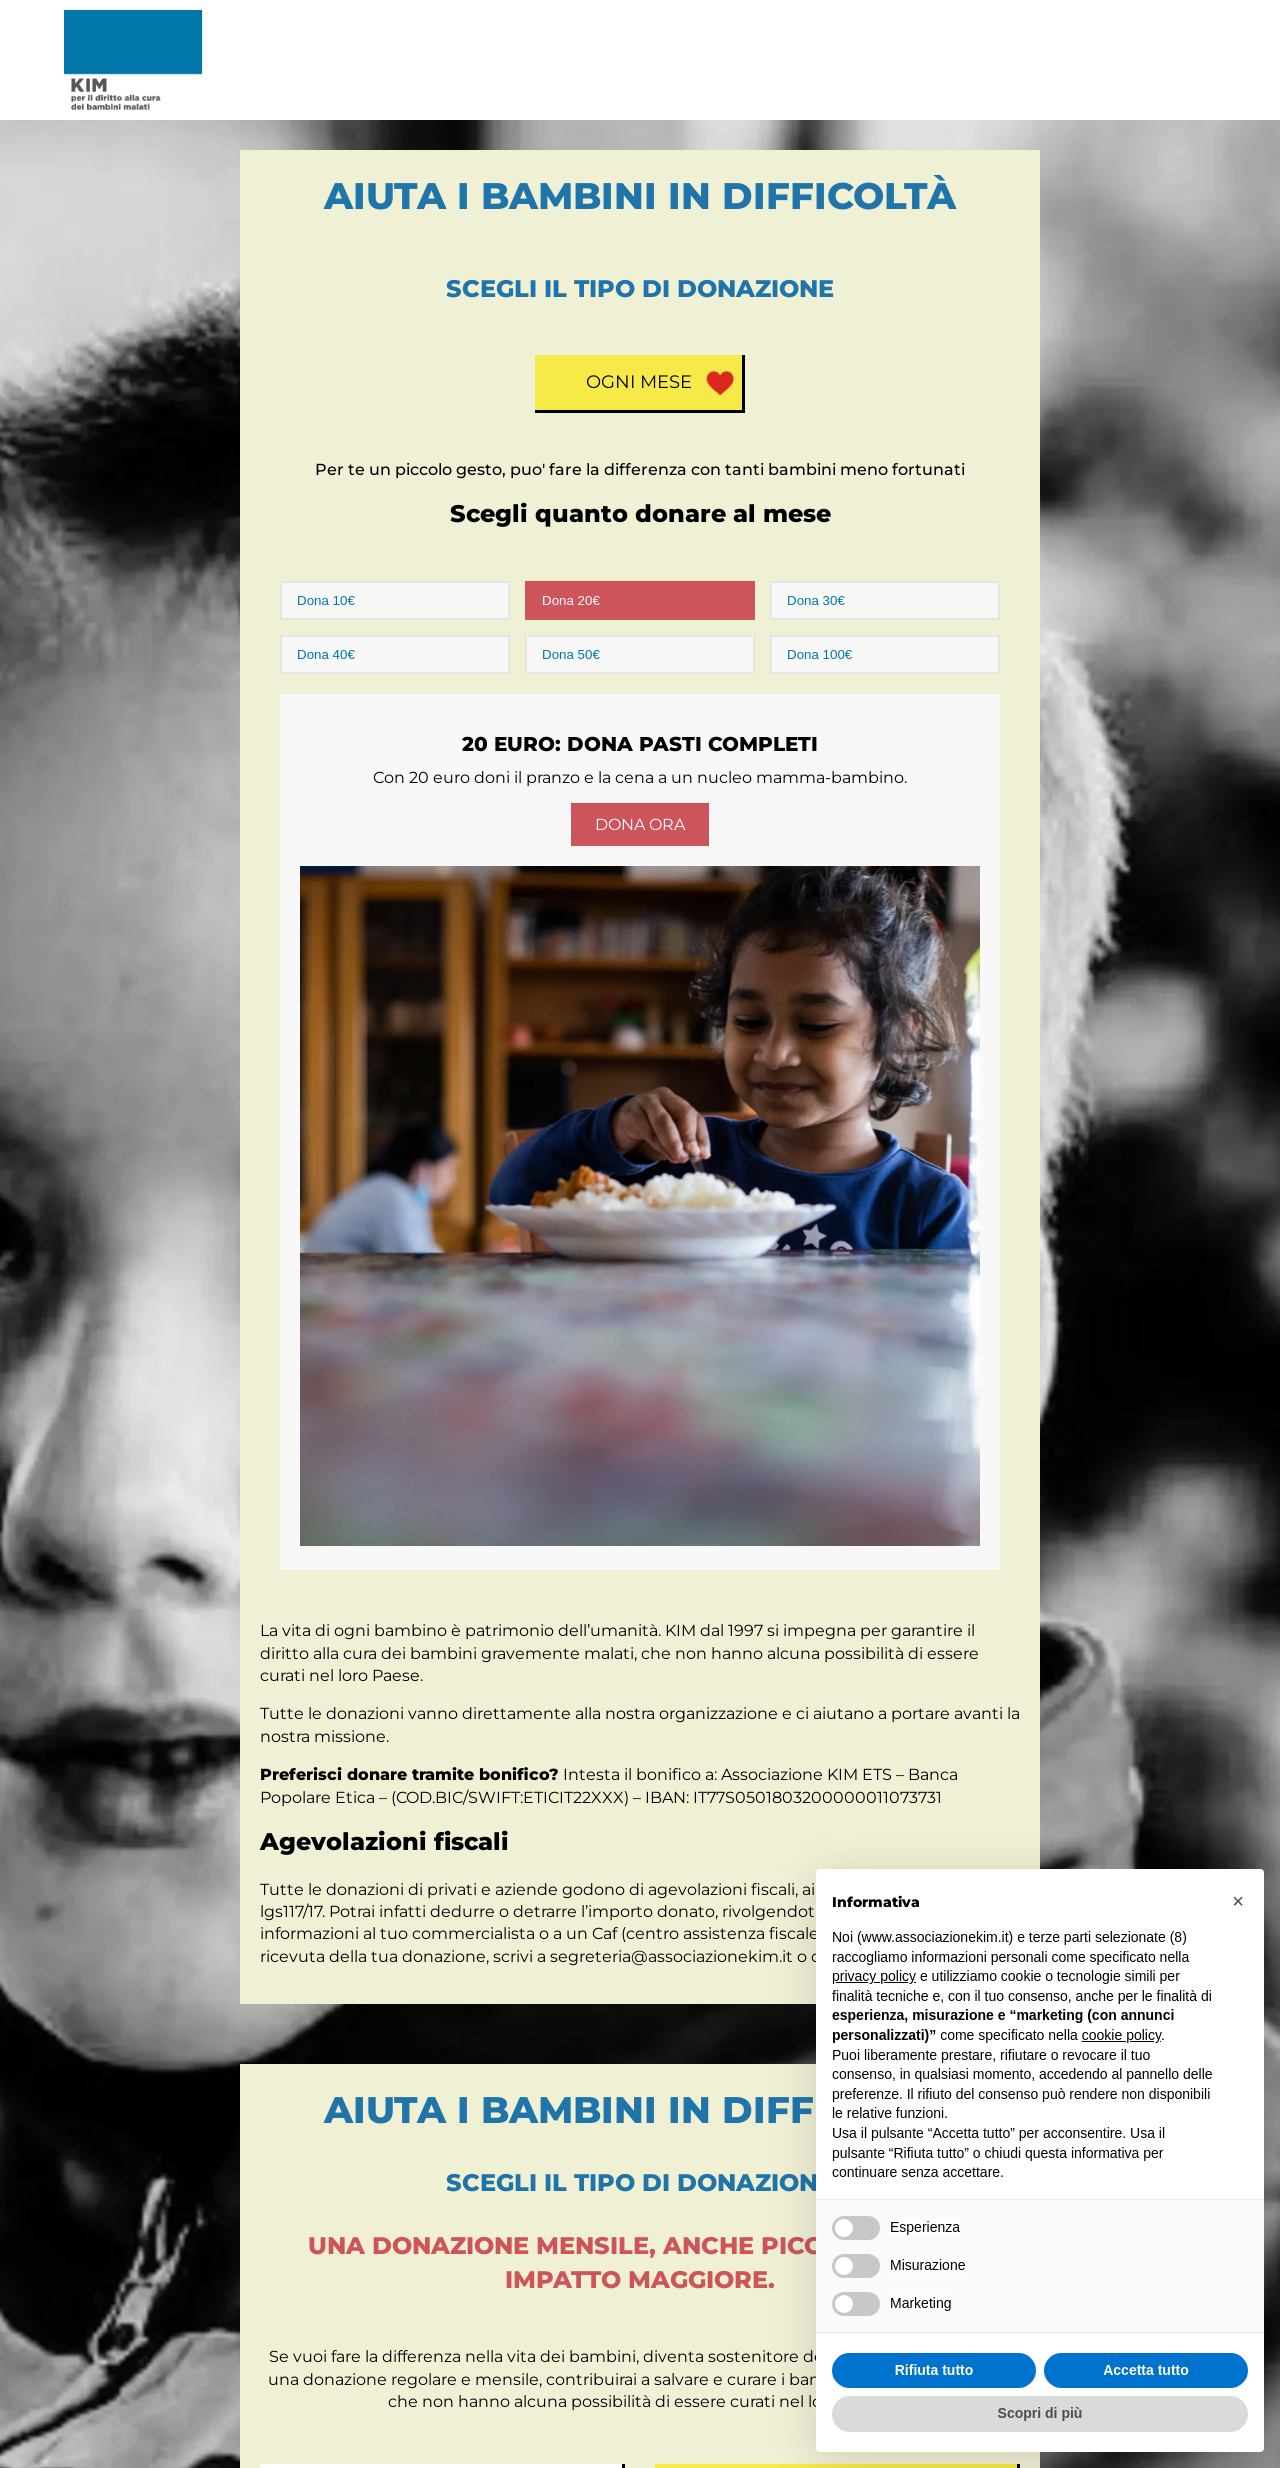  What do you see at coordinates (571, 654) in the screenshot?
I see `Dona 50€` at bounding box center [571, 654].